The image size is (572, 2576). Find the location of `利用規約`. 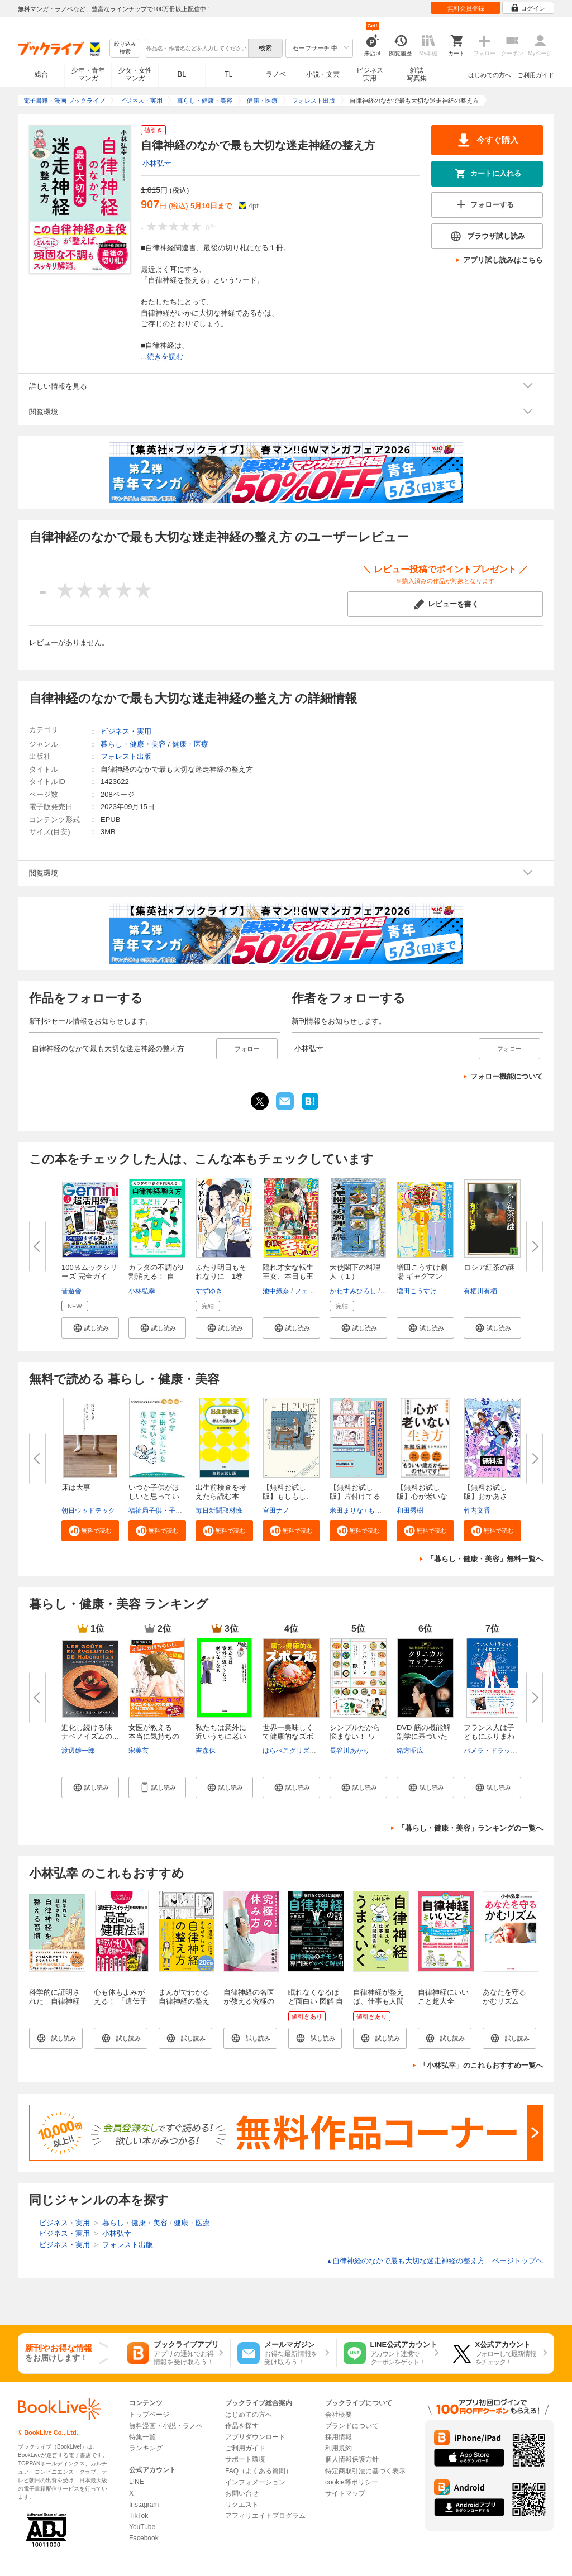

利用規約 is located at coordinates (338, 2448).